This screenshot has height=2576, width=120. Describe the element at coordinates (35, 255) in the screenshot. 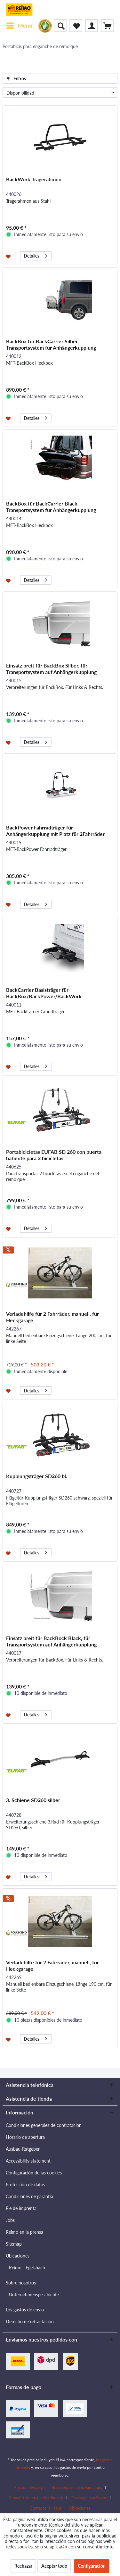

I see `Detalles` at that location.